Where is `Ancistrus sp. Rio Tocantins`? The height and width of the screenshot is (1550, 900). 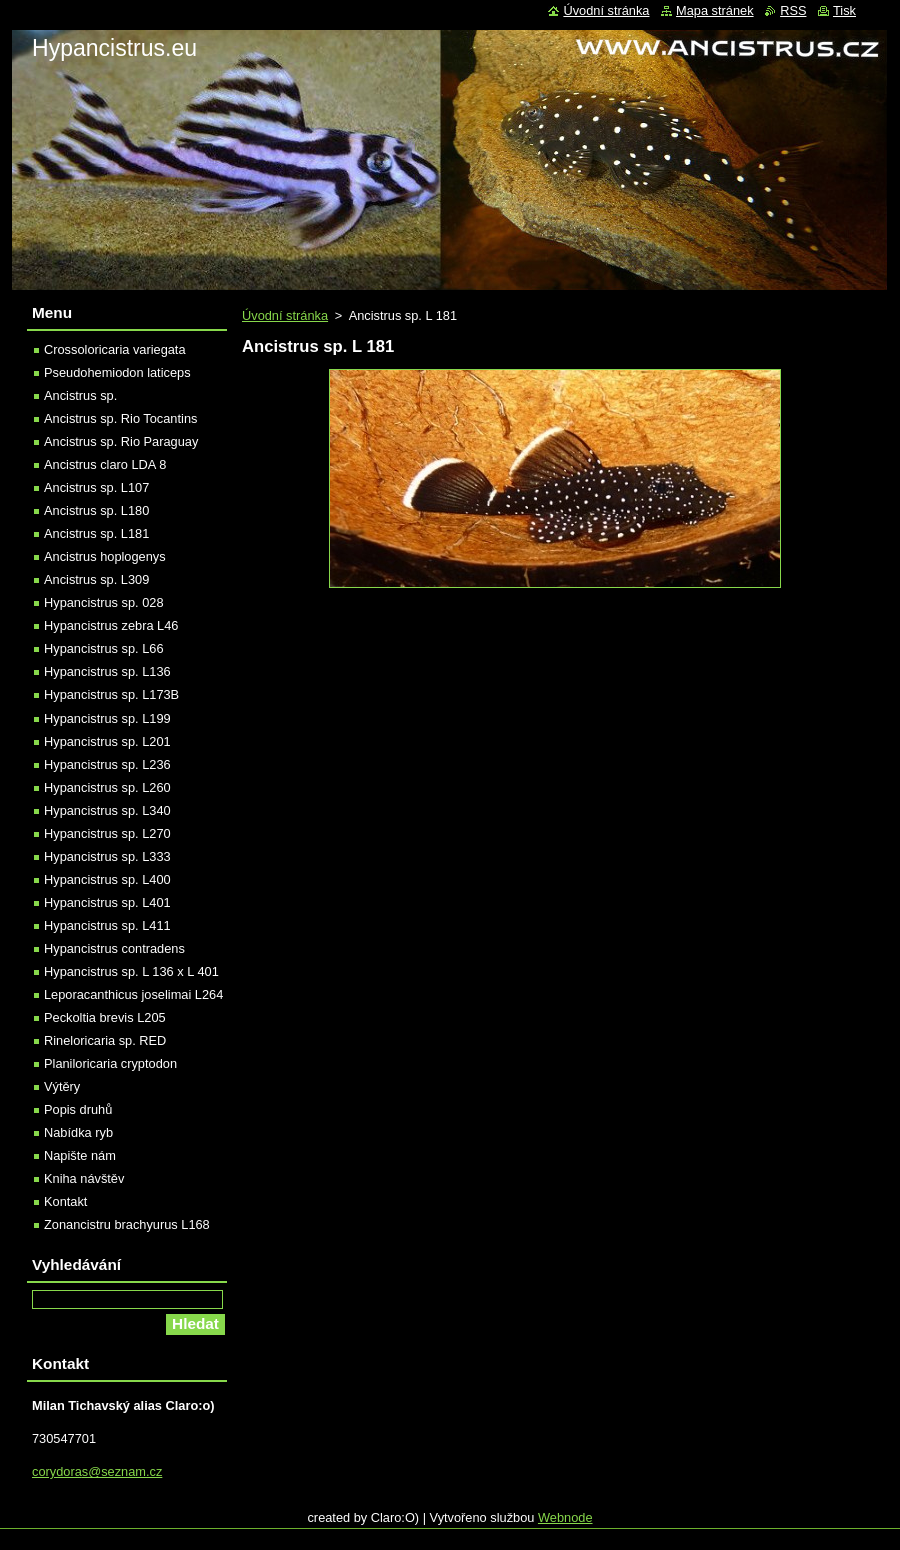
Ancistrus sp. Rio Tocantins is located at coordinates (120, 418).